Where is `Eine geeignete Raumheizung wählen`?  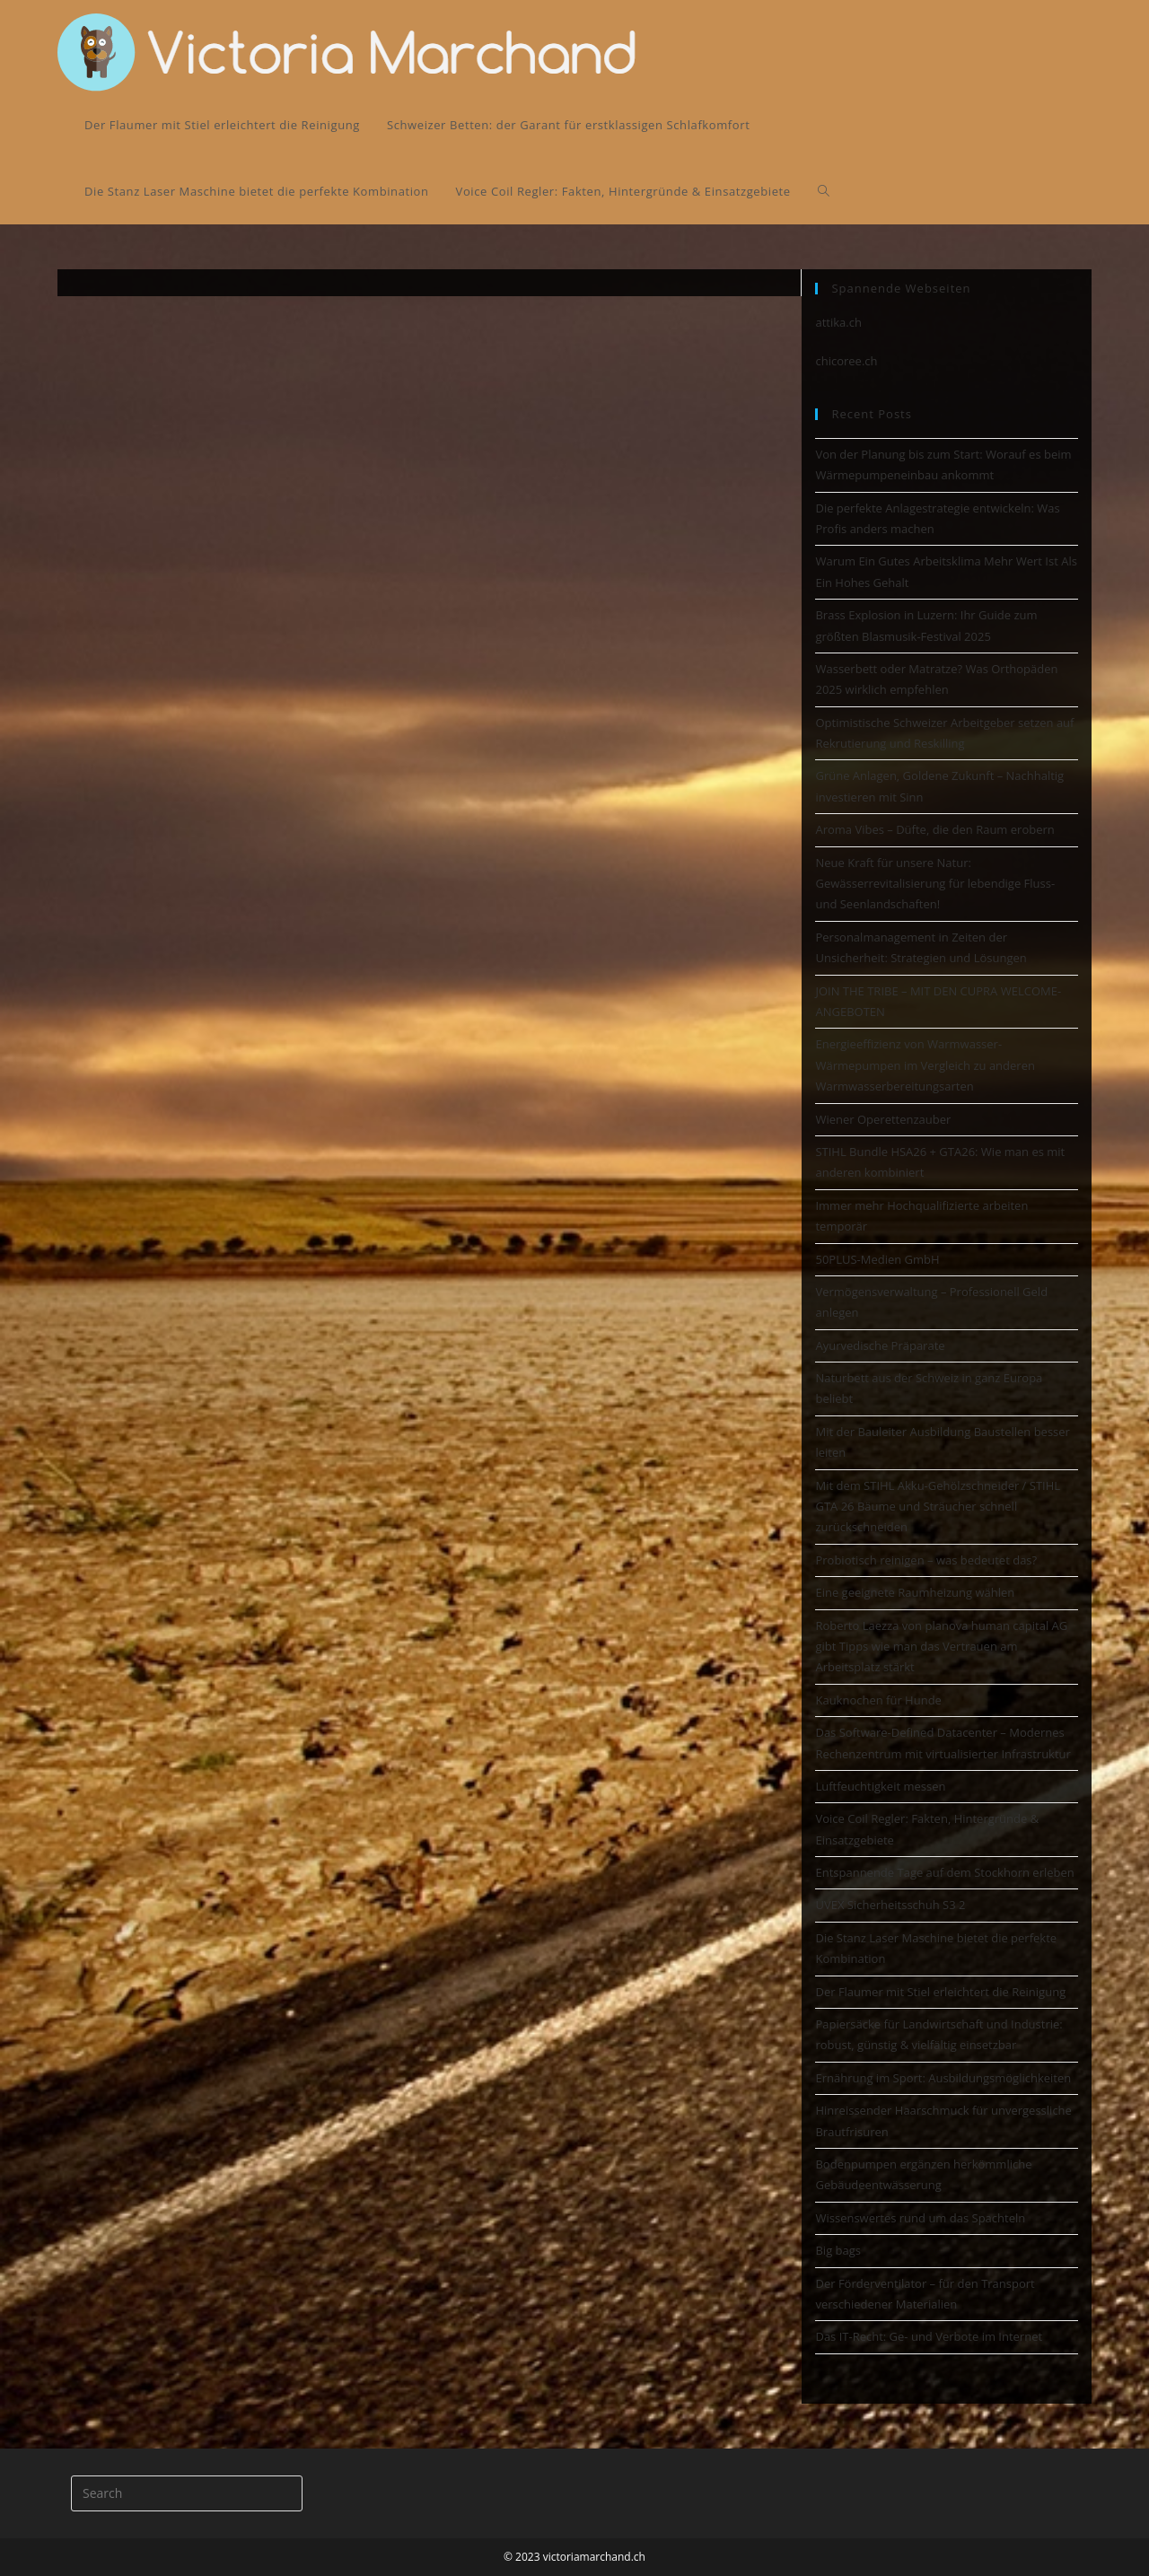
Eine geeignete Raumheizung wählen is located at coordinates (914, 1592).